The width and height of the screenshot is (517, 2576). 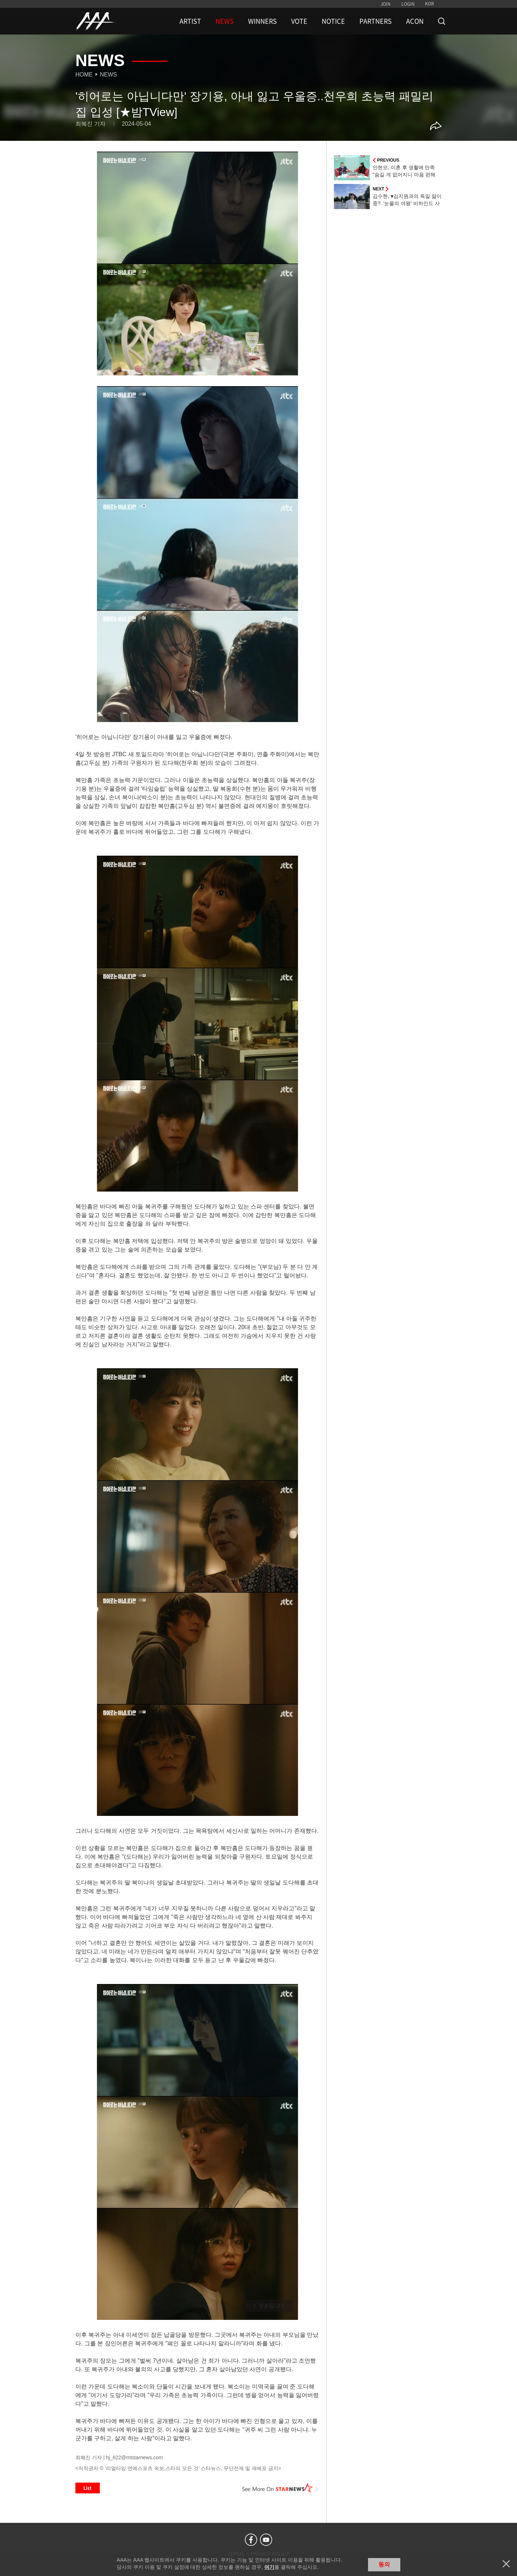 What do you see at coordinates (375, 21) in the screenshot?
I see `PARTNERS` at bounding box center [375, 21].